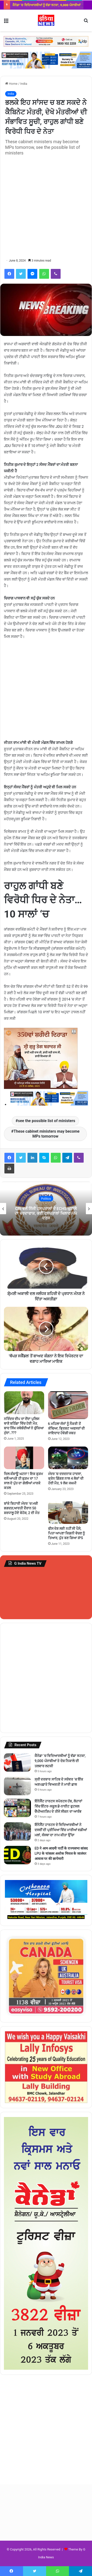 This screenshot has width=92, height=2576. I want to click on [ਸ੍ਰੀ ਦਰਬਾਰ ਸਾਹਿਬ ਦੇ ਸਰੋਵਰ ’ਚ ਇੱਕ ਅਣਪਛਾਤੇ ਵਿਅਕਤੀ ਨੇ ਮਾਰੀ ਛਾਲ], so click(17, 1786).